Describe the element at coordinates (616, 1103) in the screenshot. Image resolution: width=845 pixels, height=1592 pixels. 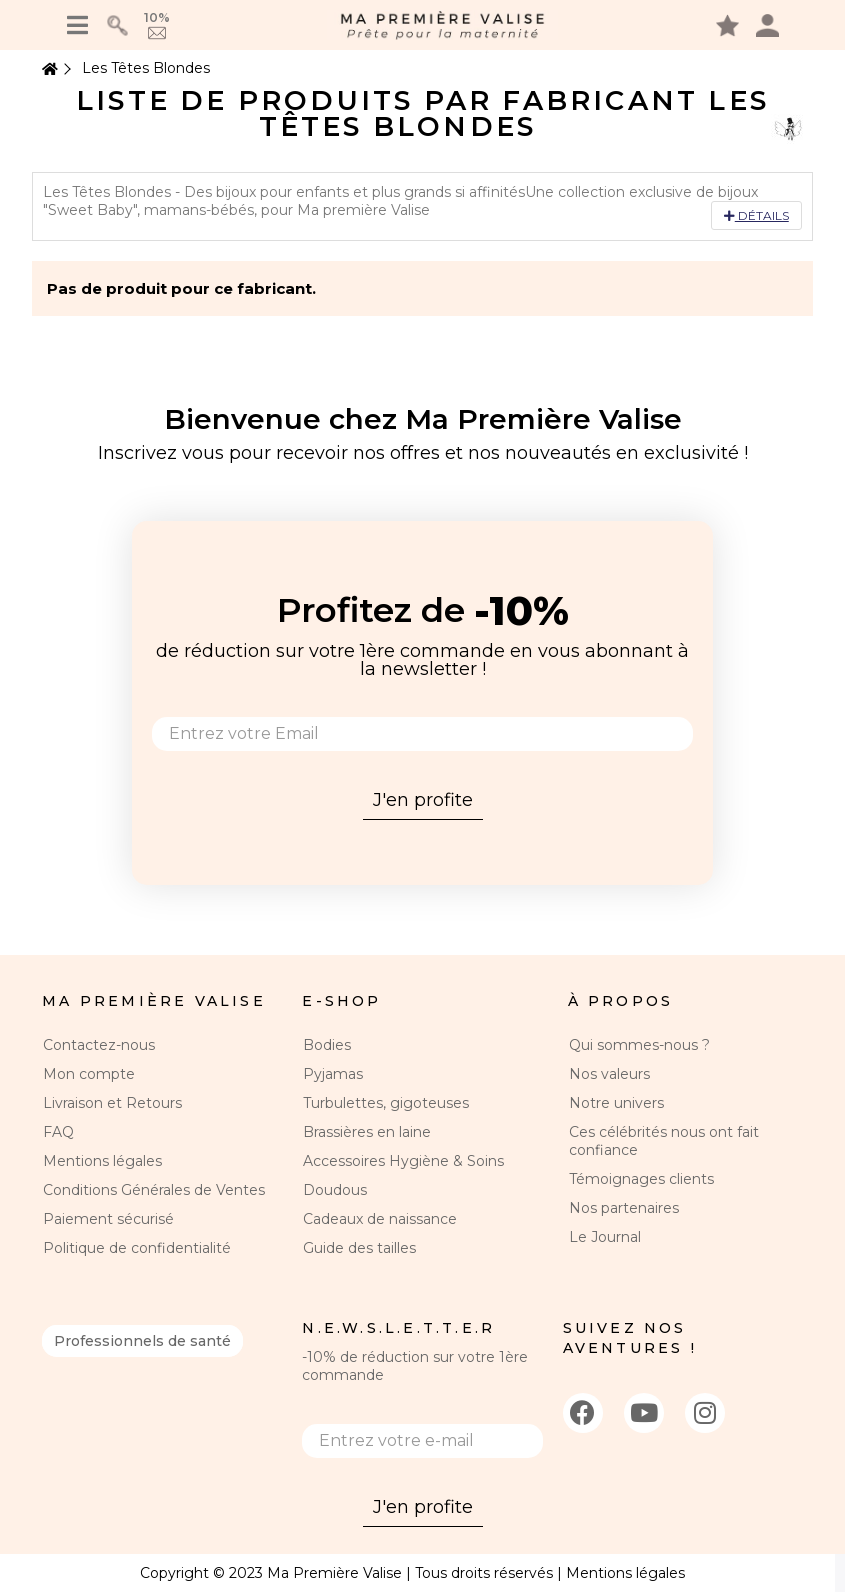
I see `Notre univers` at that location.